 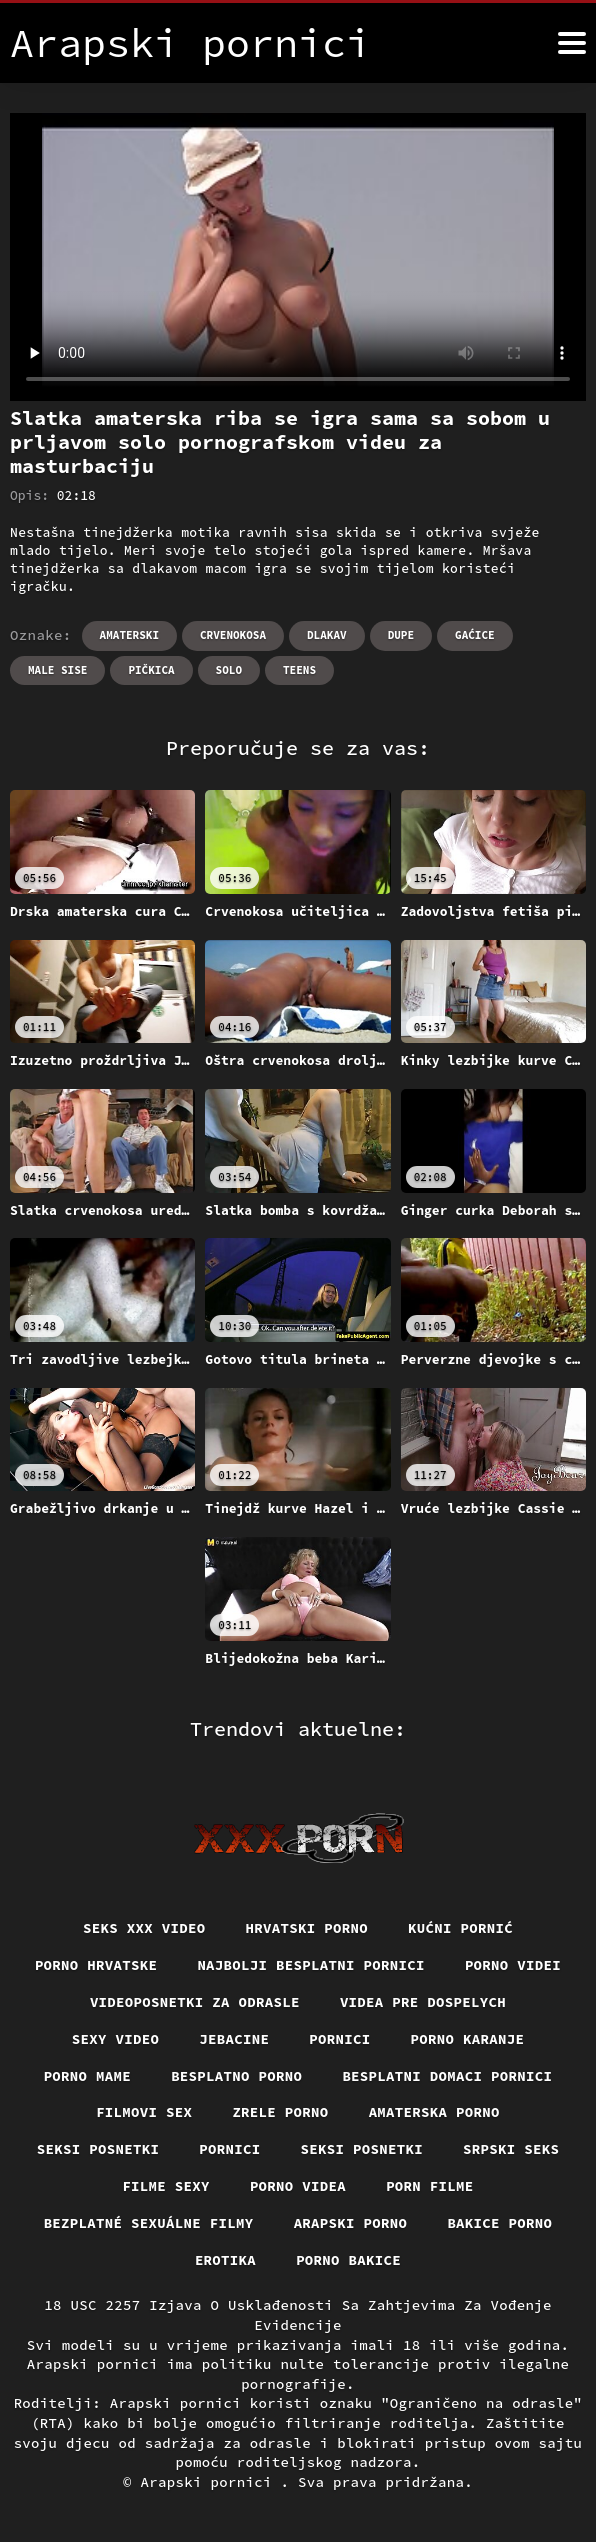 What do you see at coordinates (211, 2482) in the screenshot?
I see `Arapski pornici` at bounding box center [211, 2482].